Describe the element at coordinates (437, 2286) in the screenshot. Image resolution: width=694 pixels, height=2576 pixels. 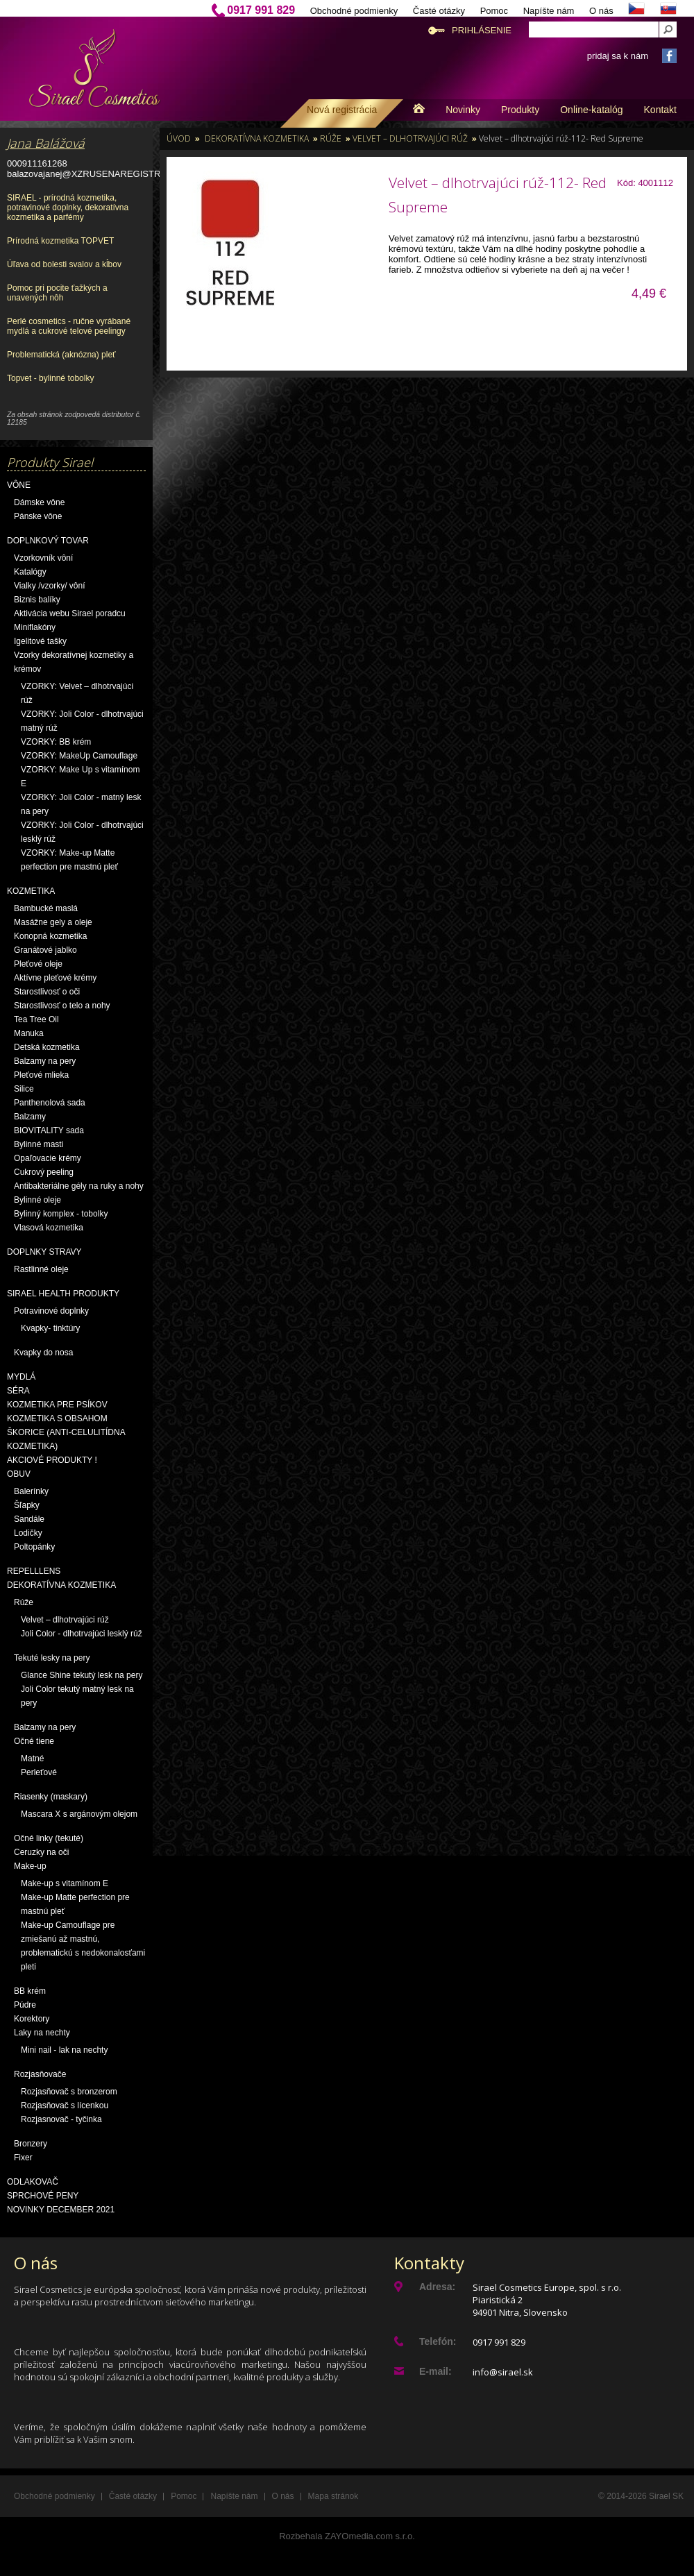
I see `Adresa:` at that location.